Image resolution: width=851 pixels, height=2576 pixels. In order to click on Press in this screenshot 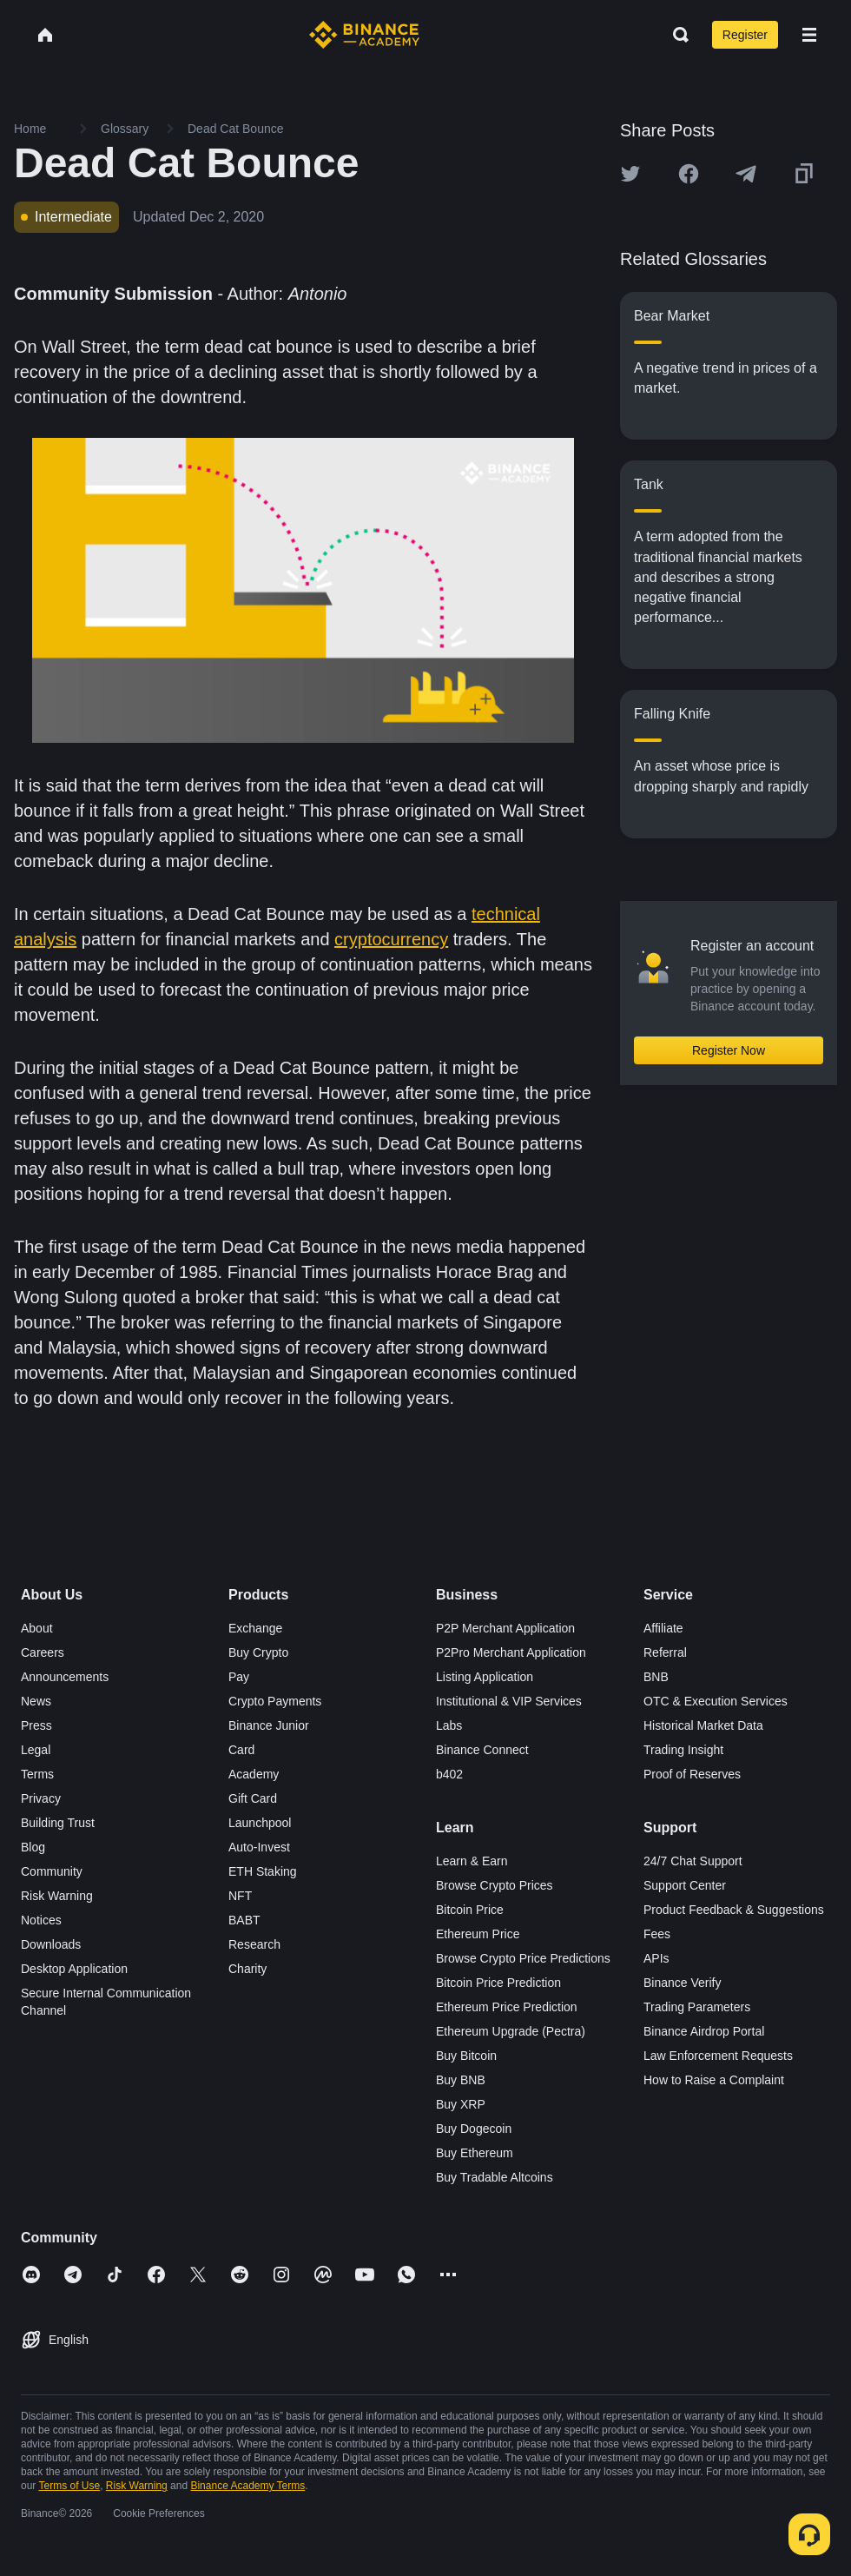, I will do `click(36, 1725)`.